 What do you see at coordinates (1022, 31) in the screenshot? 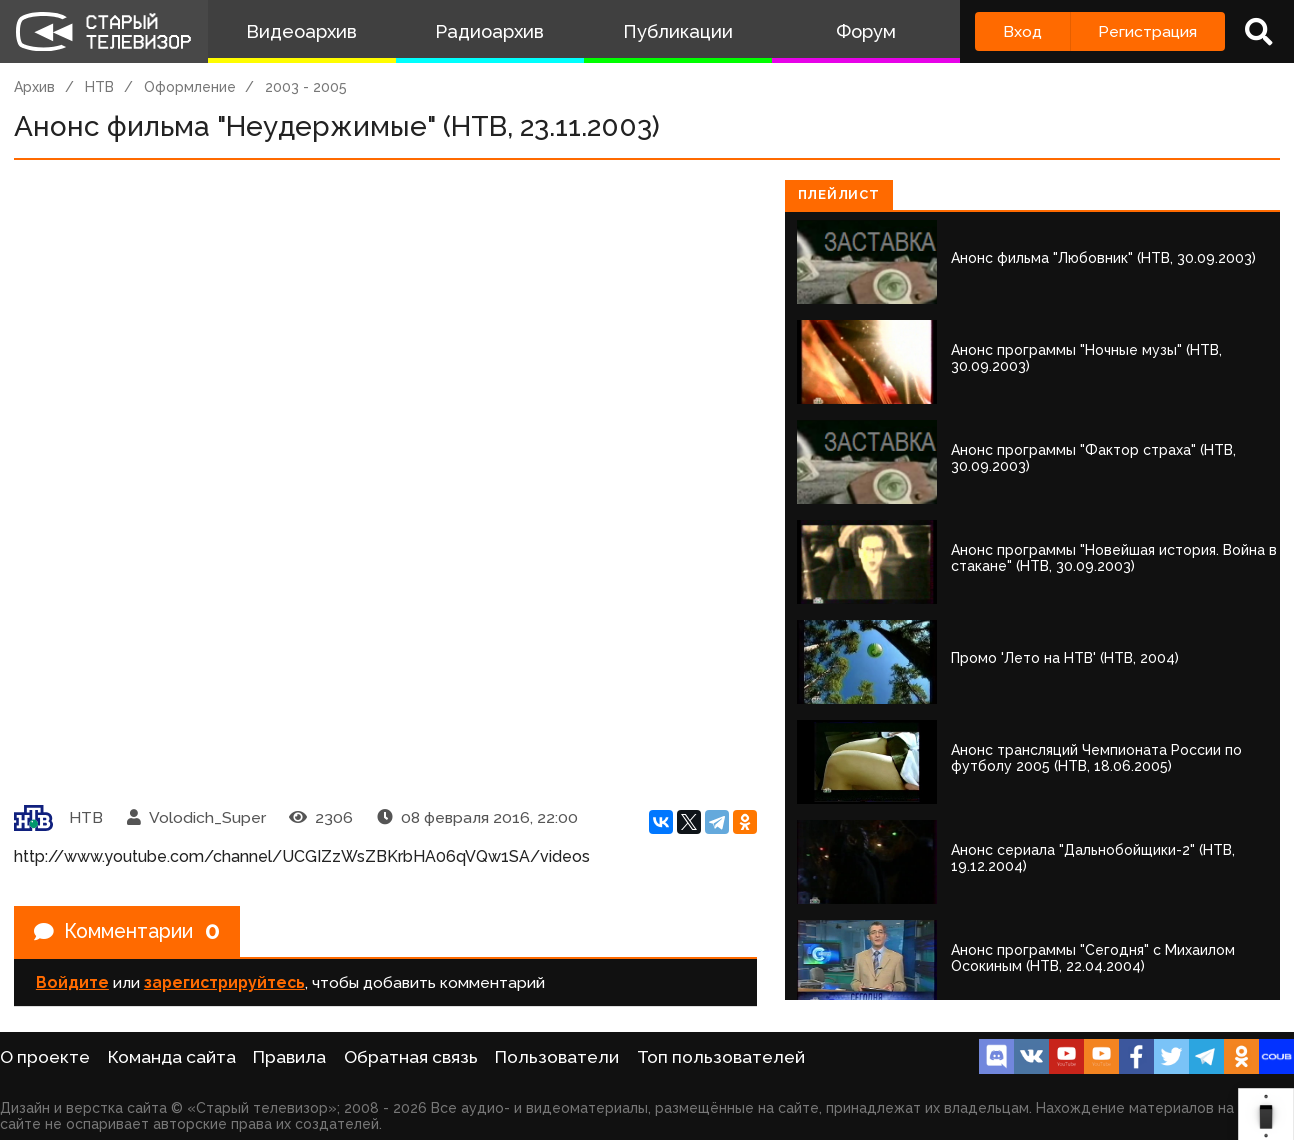
I see `Вход` at bounding box center [1022, 31].